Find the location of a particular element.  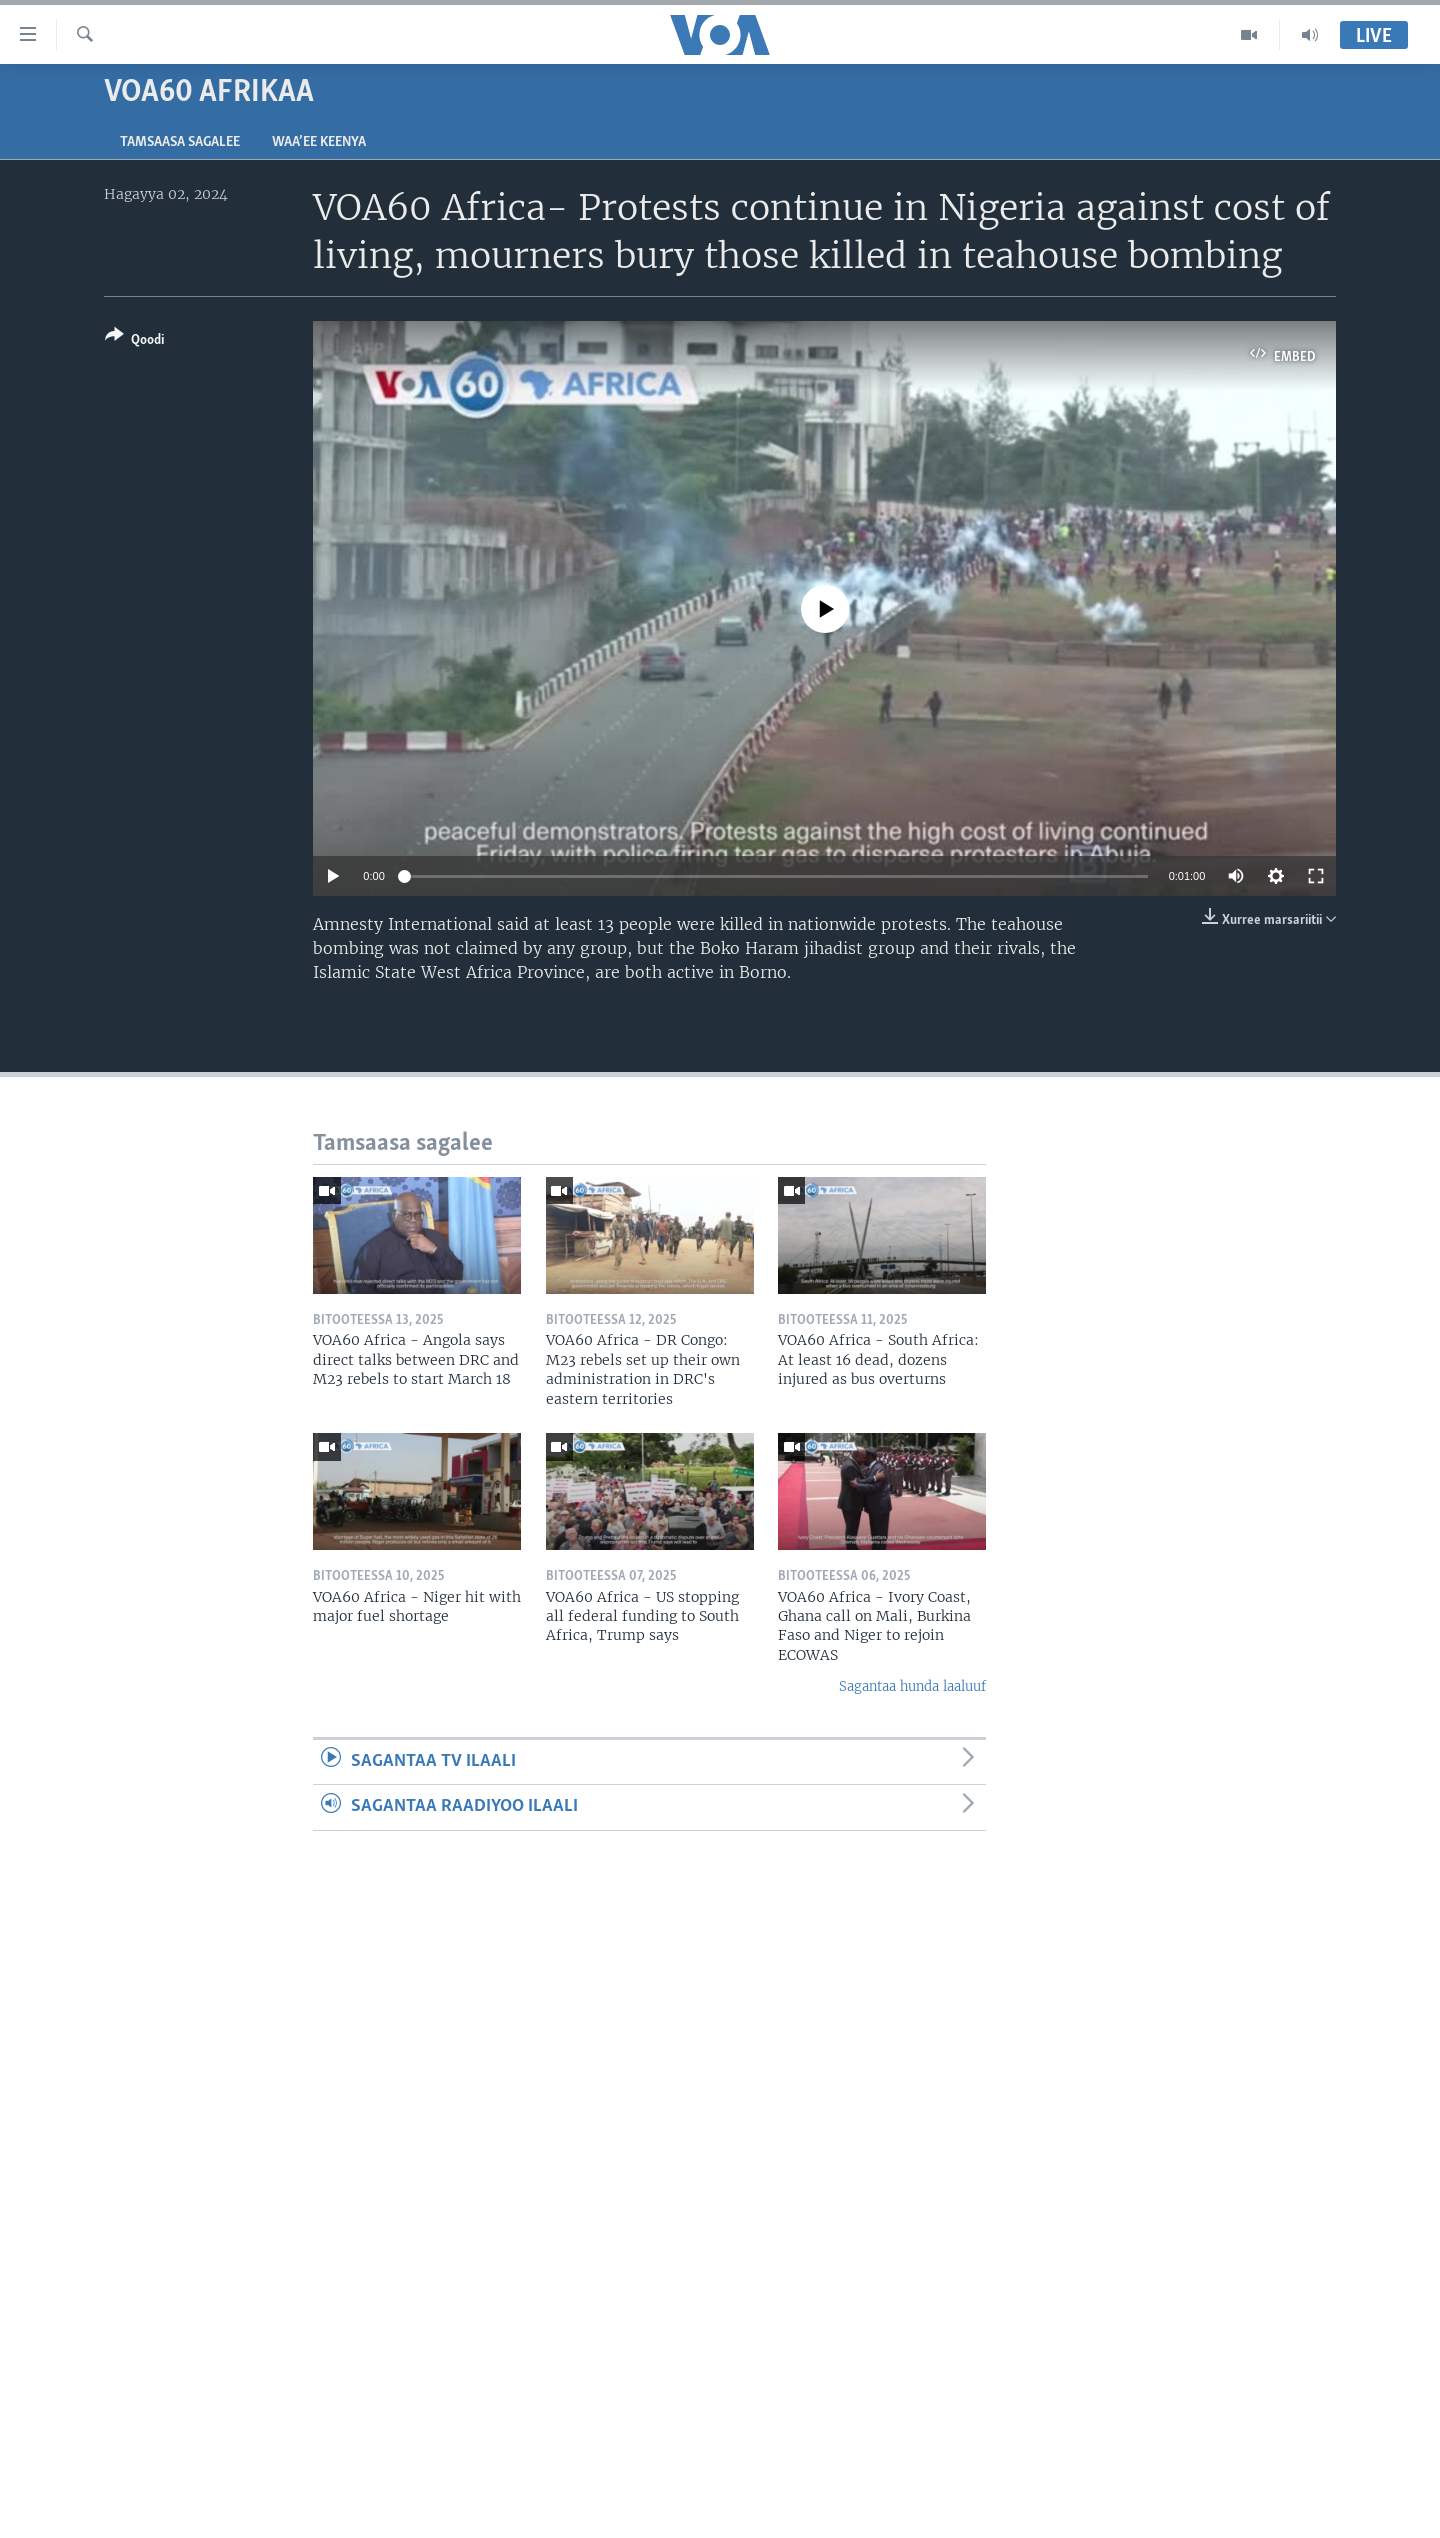

[Button] is located at coordinates (134, 341).